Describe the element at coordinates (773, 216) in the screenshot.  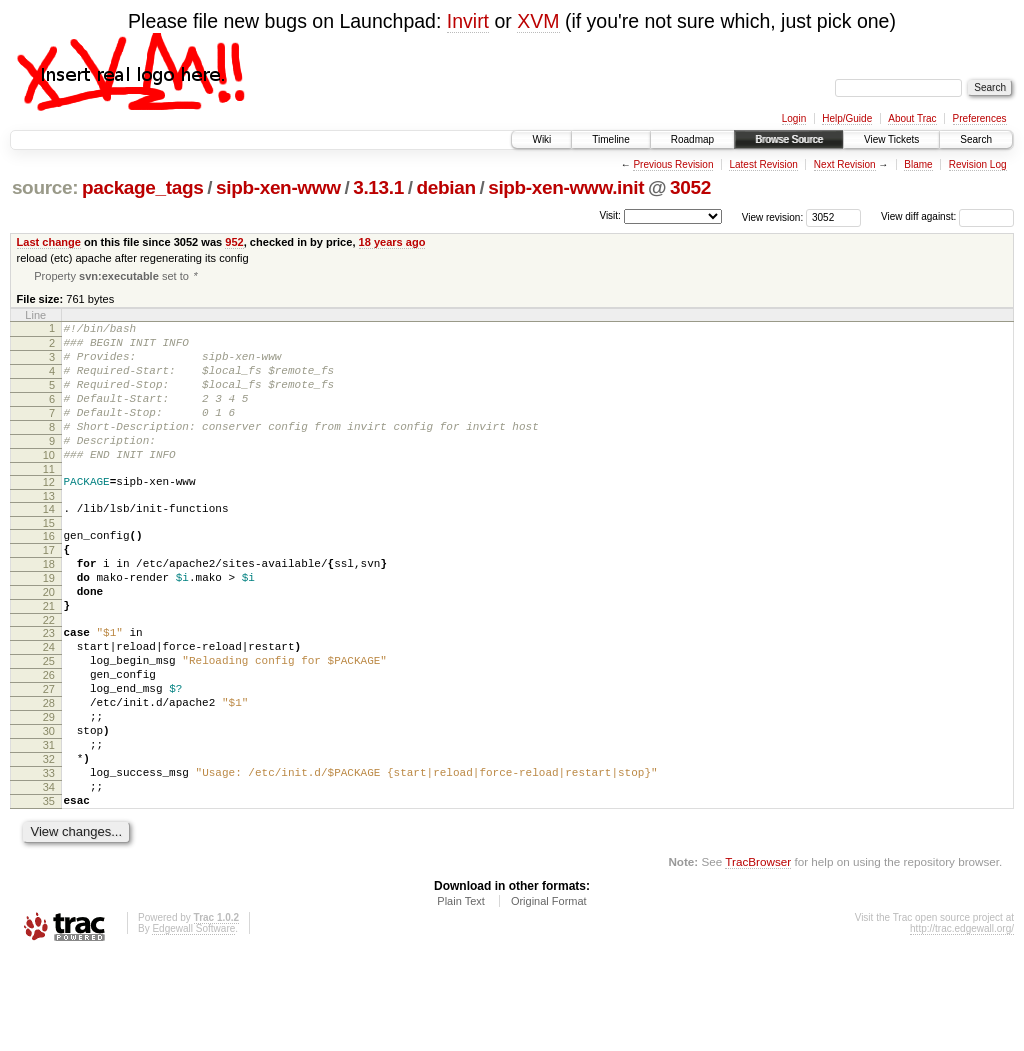
I see `View revision:` at that location.